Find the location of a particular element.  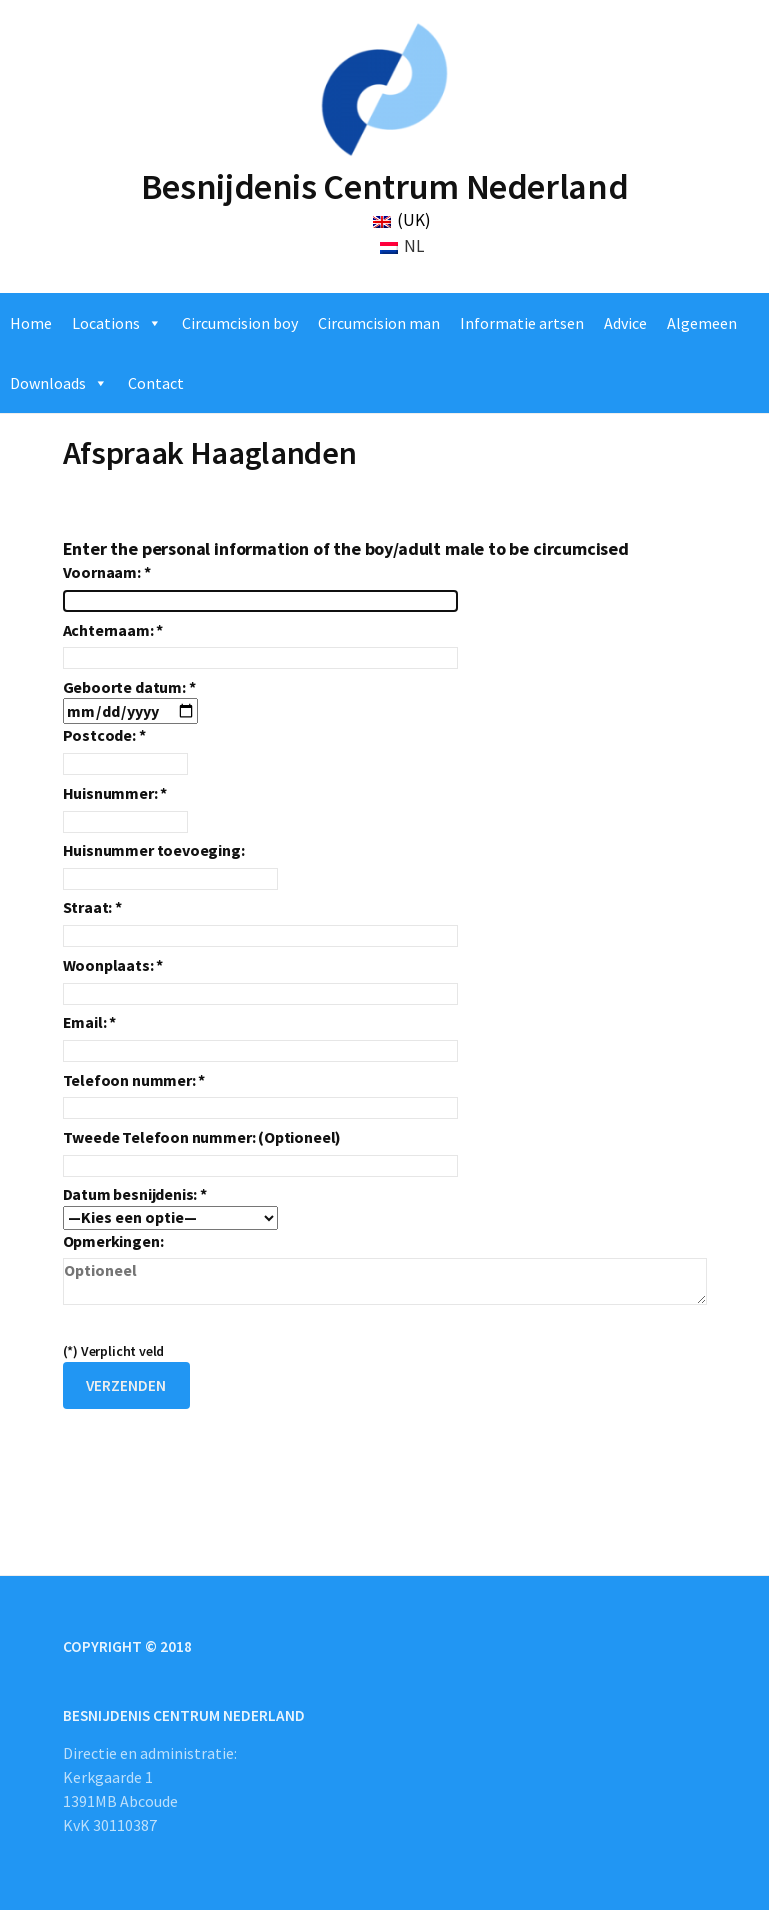

Huisnummer: * is located at coordinates (125, 807).